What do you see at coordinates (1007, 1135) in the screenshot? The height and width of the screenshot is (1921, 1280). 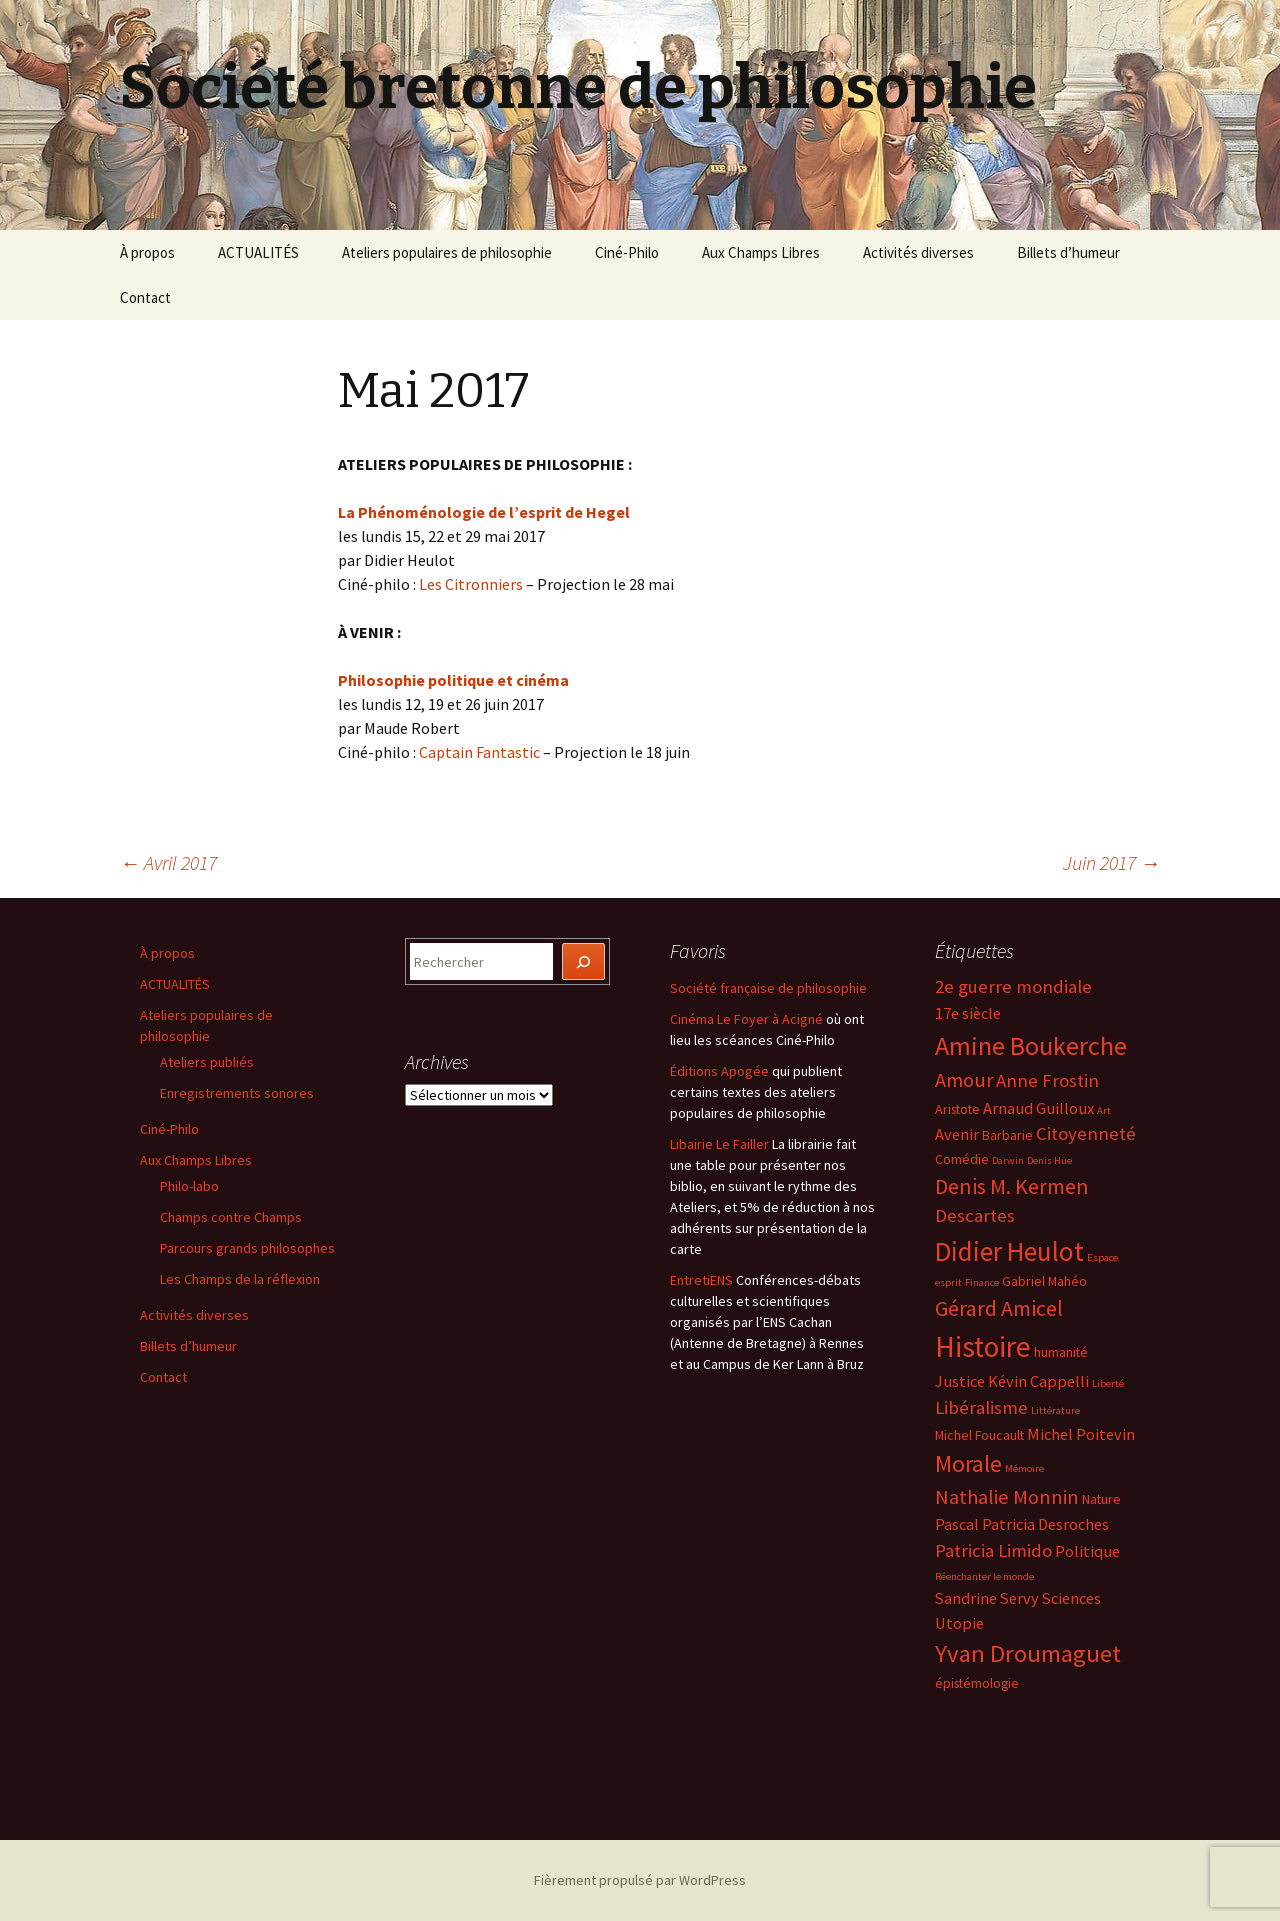 I see `Barbarie [Barbarie (4 éléments)]` at bounding box center [1007, 1135].